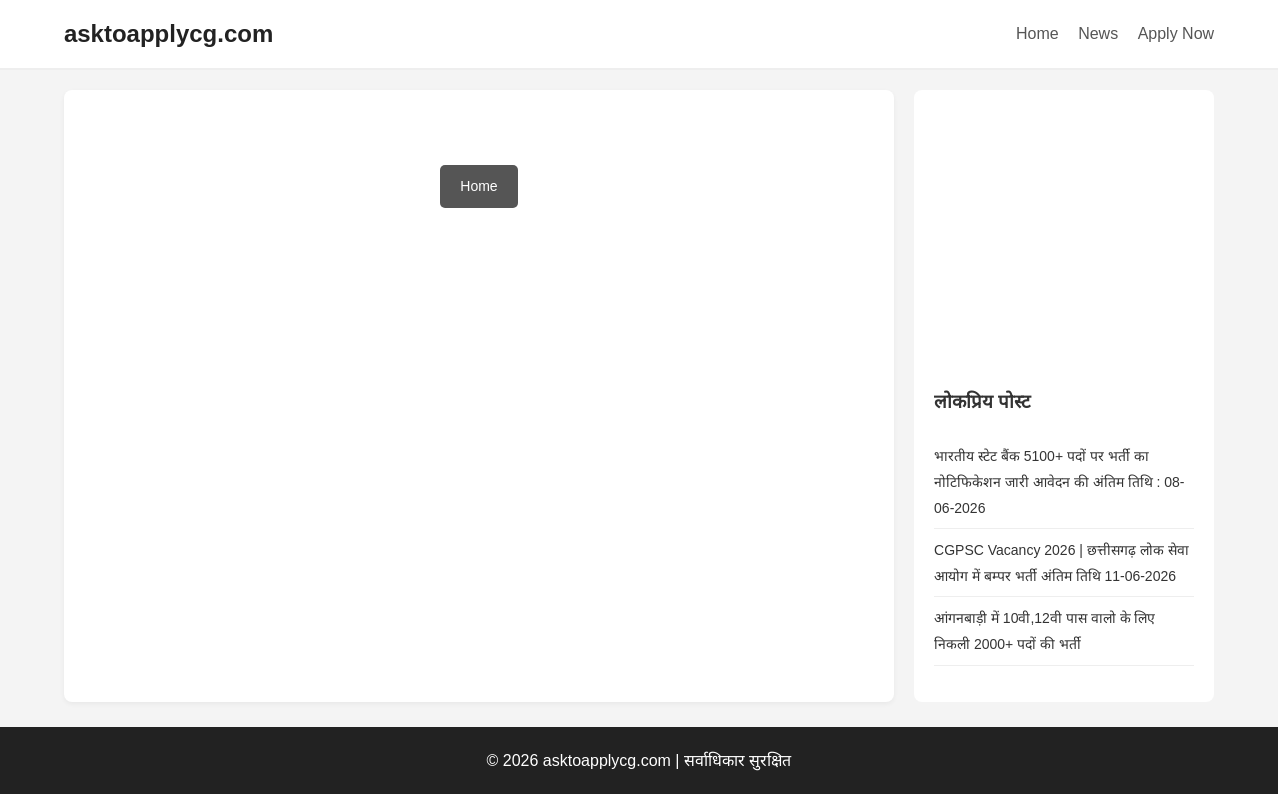 The height and width of the screenshot is (794, 1278). Describe the element at coordinates (1176, 33) in the screenshot. I see `Apply Now` at that location.